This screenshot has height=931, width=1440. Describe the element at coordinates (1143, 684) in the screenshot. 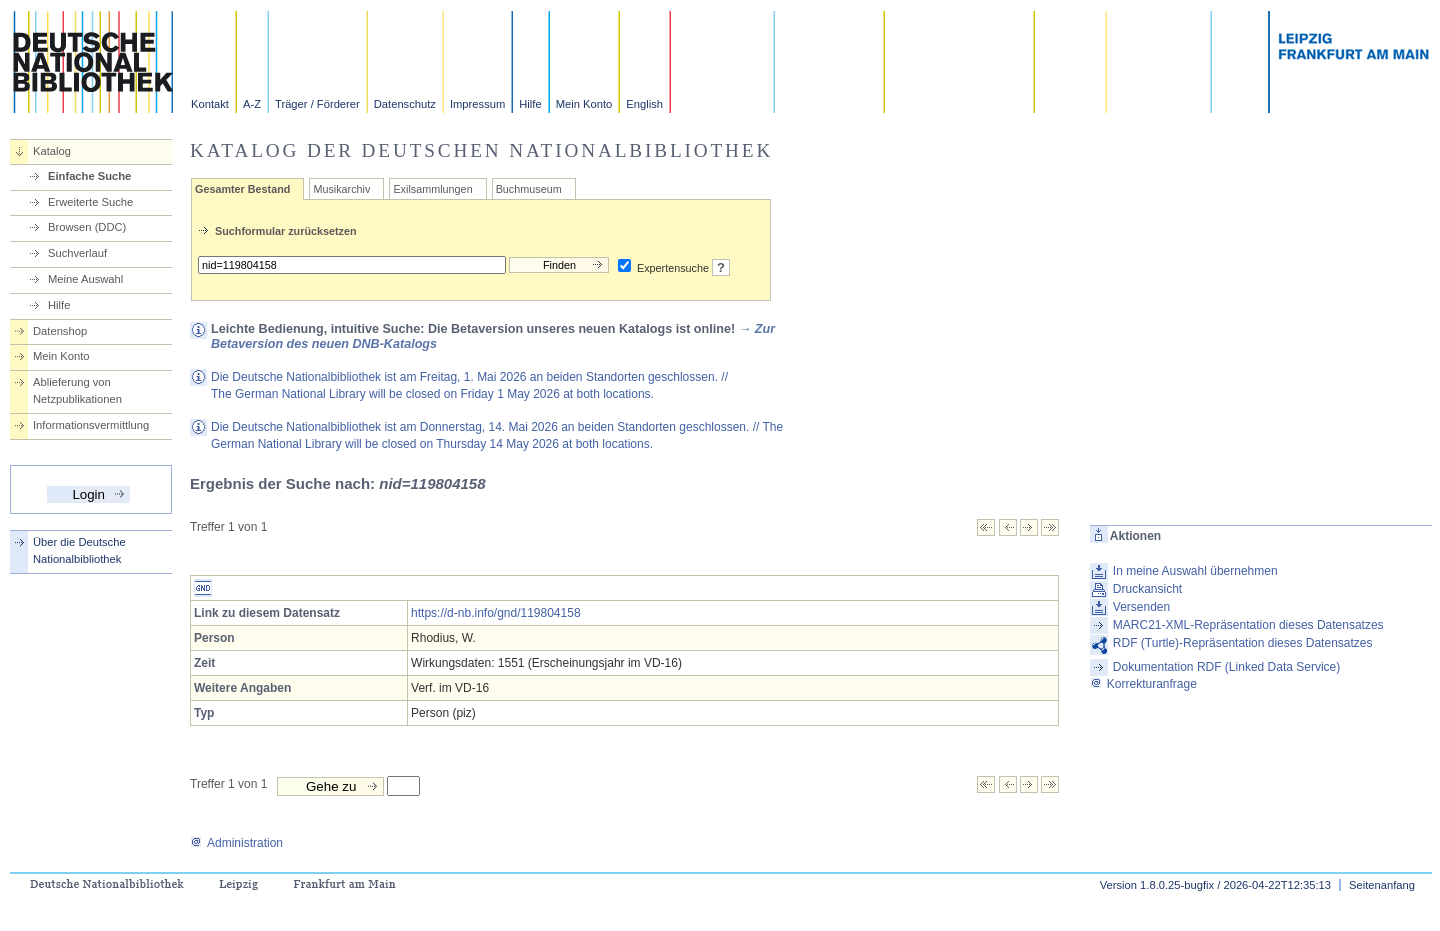

I see `Korrekturanfrage` at that location.